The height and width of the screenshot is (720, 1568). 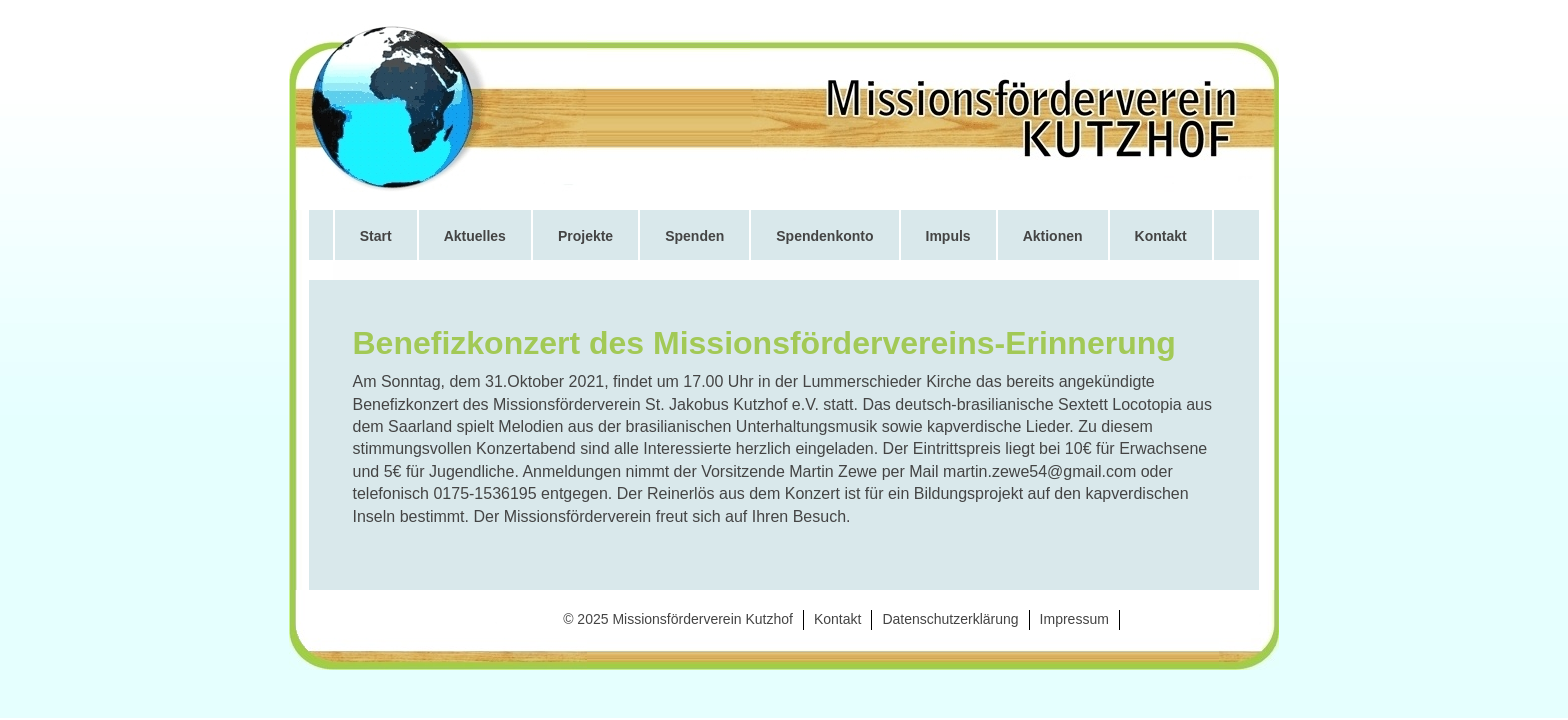 I want to click on Aktionen, so click(x=1053, y=236).